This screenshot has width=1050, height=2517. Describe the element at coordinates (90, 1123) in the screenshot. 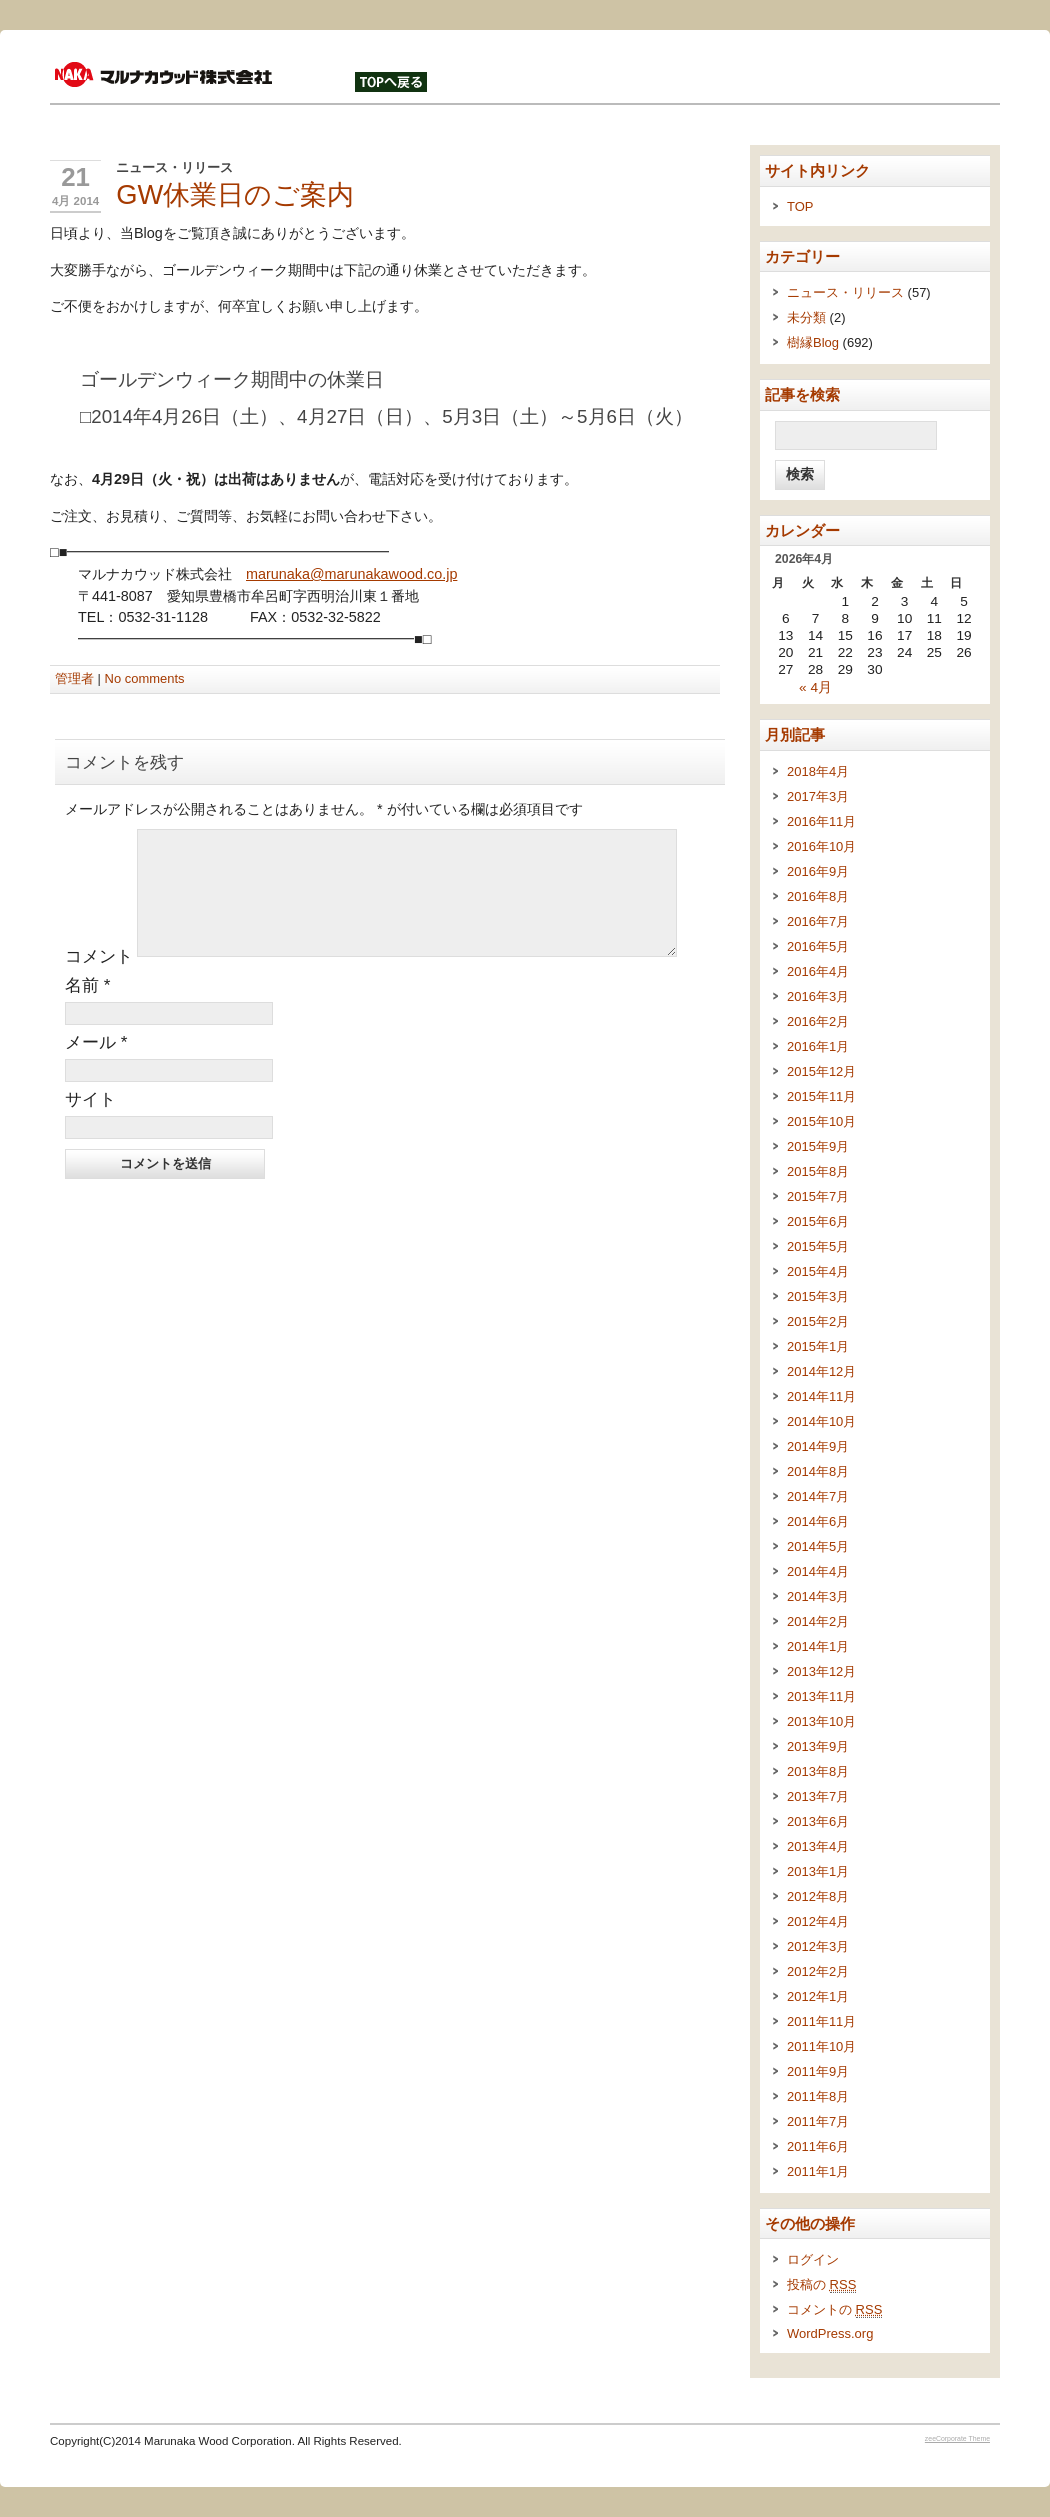

I see `サイト` at that location.